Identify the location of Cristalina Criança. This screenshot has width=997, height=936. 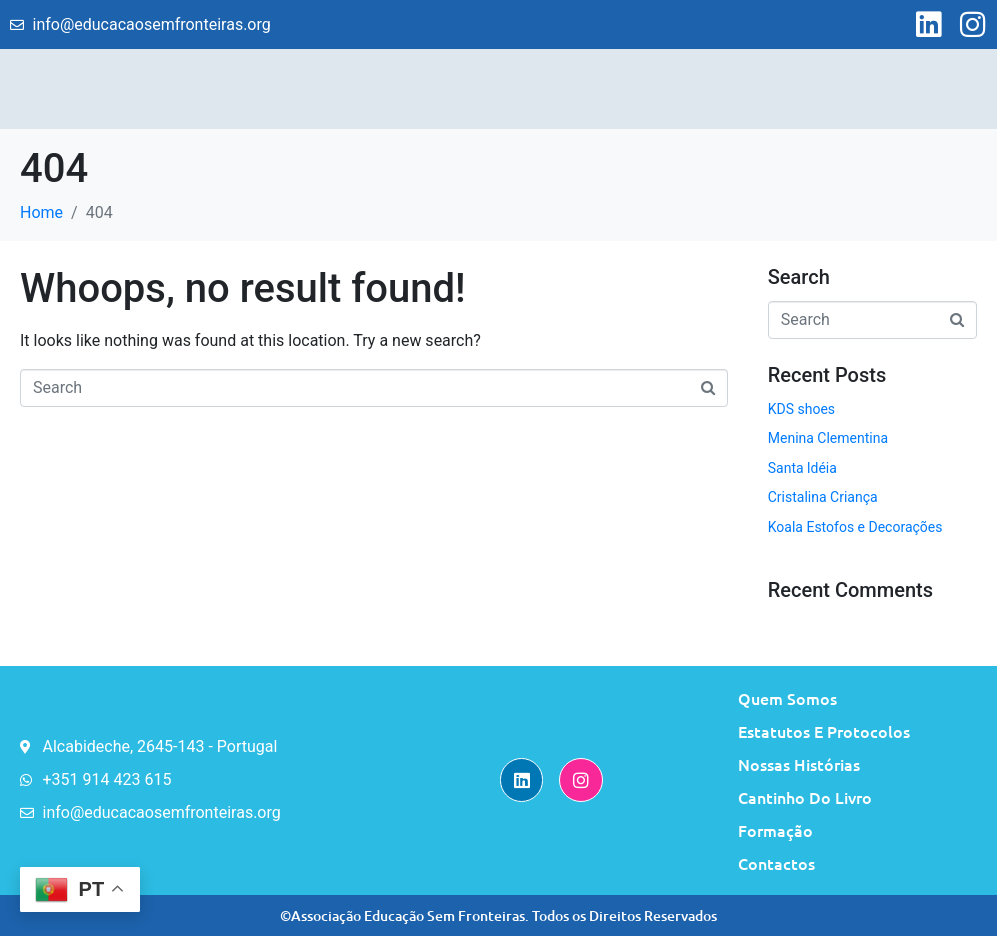
(823, 497).